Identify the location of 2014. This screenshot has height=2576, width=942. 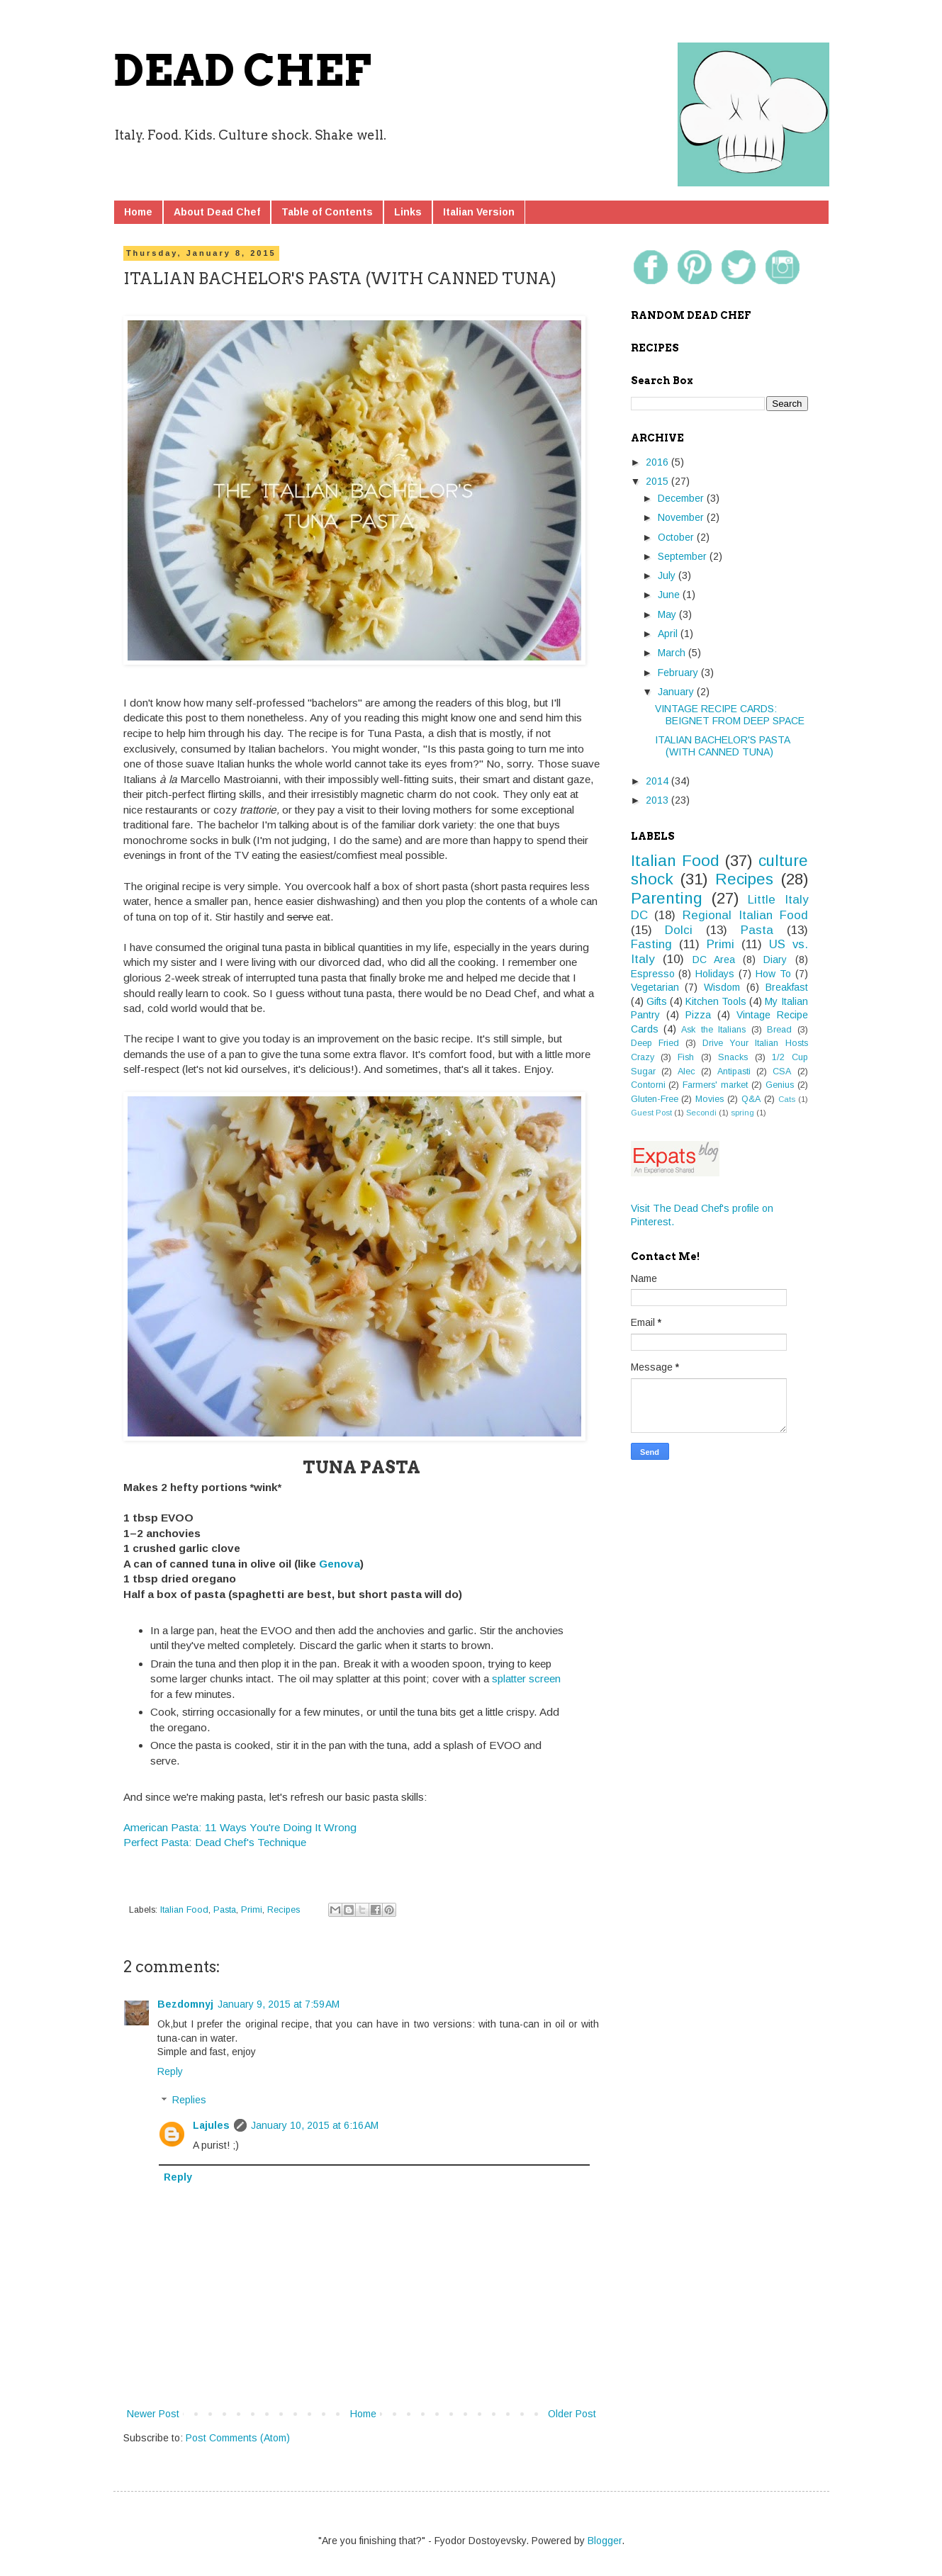
(658, 781).